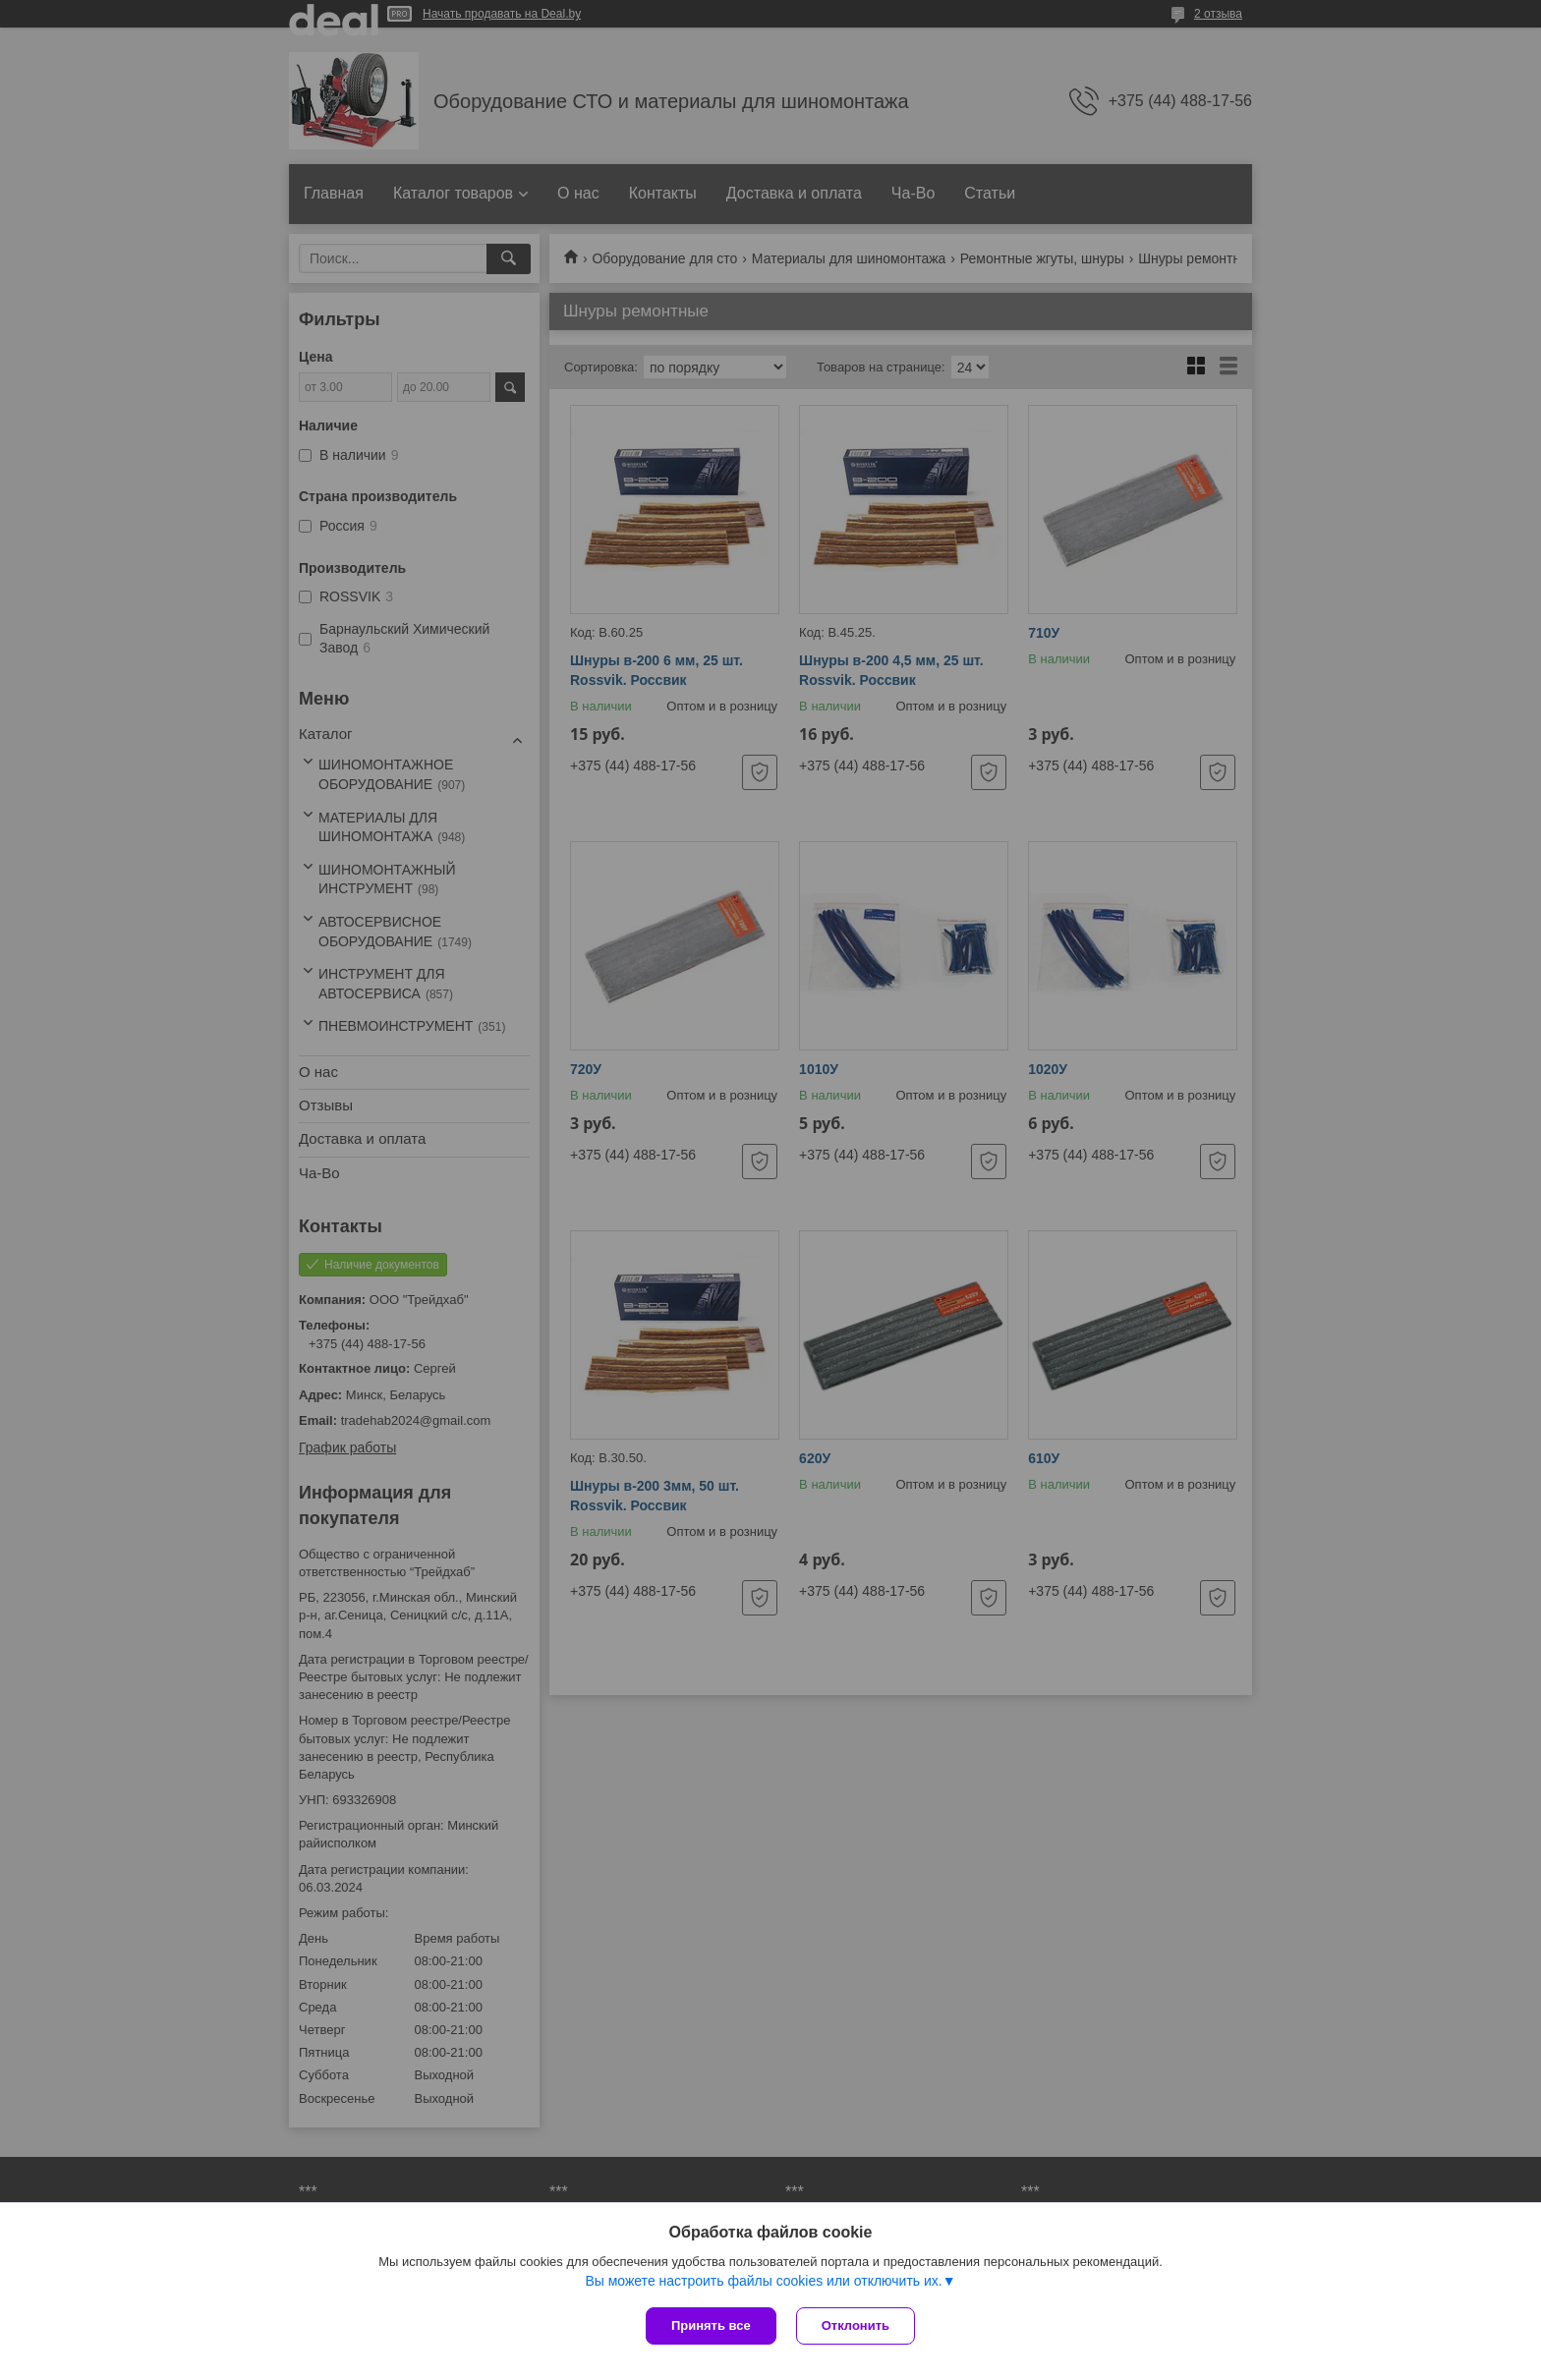 This screenshot has width=1541, height=2380. What do you see at coordinates (855, 2325) in the screenshot?
I see `Отклонить` at bounding box center [855, 2325].